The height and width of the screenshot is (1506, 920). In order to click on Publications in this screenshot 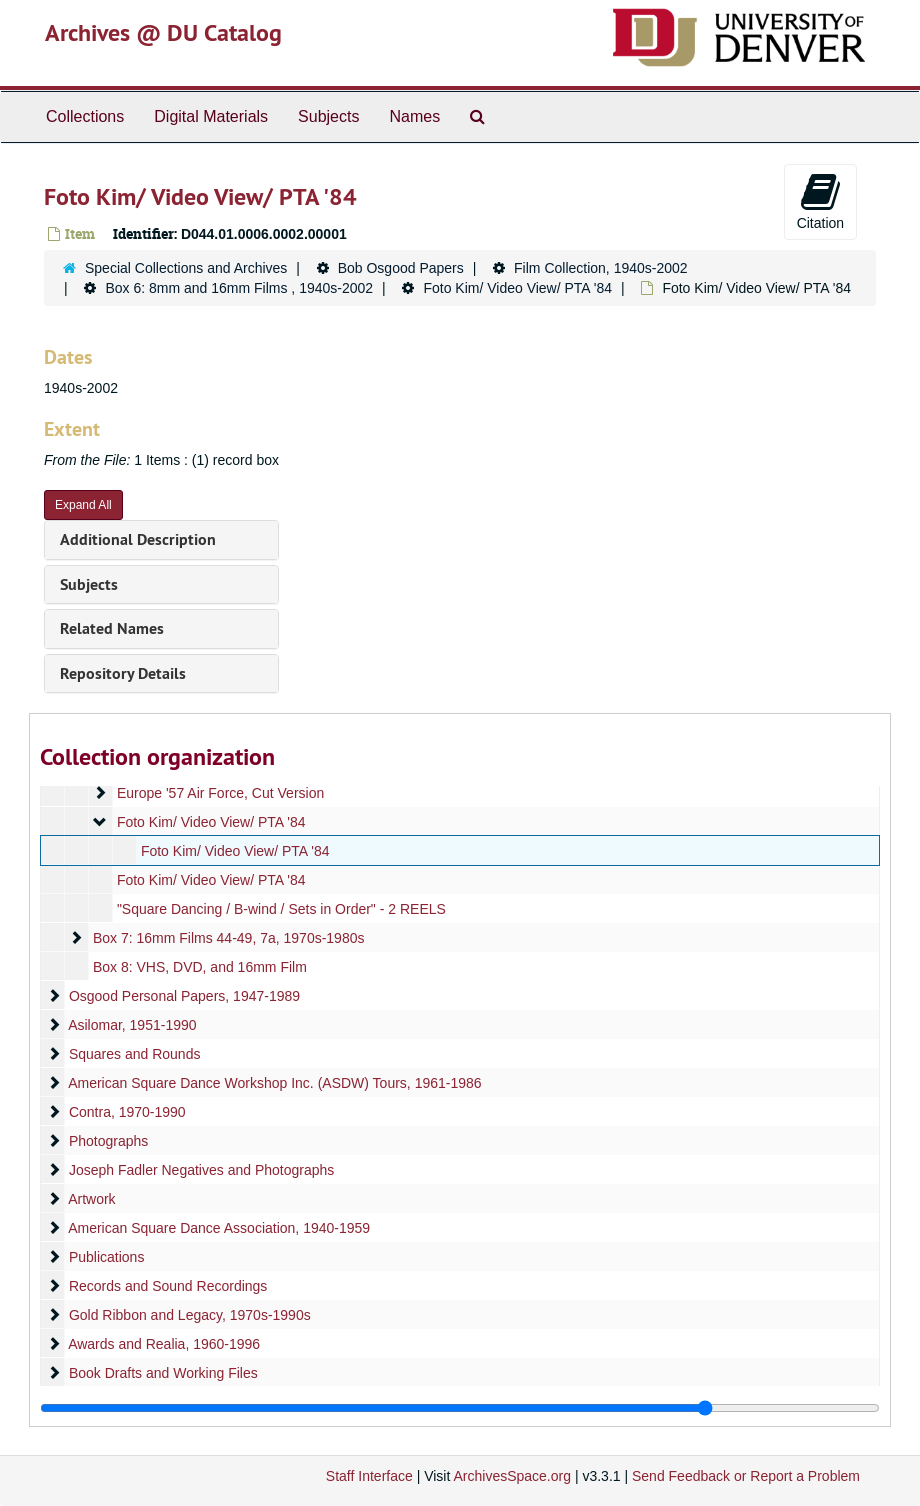, I will do `click(107, 1257)`.